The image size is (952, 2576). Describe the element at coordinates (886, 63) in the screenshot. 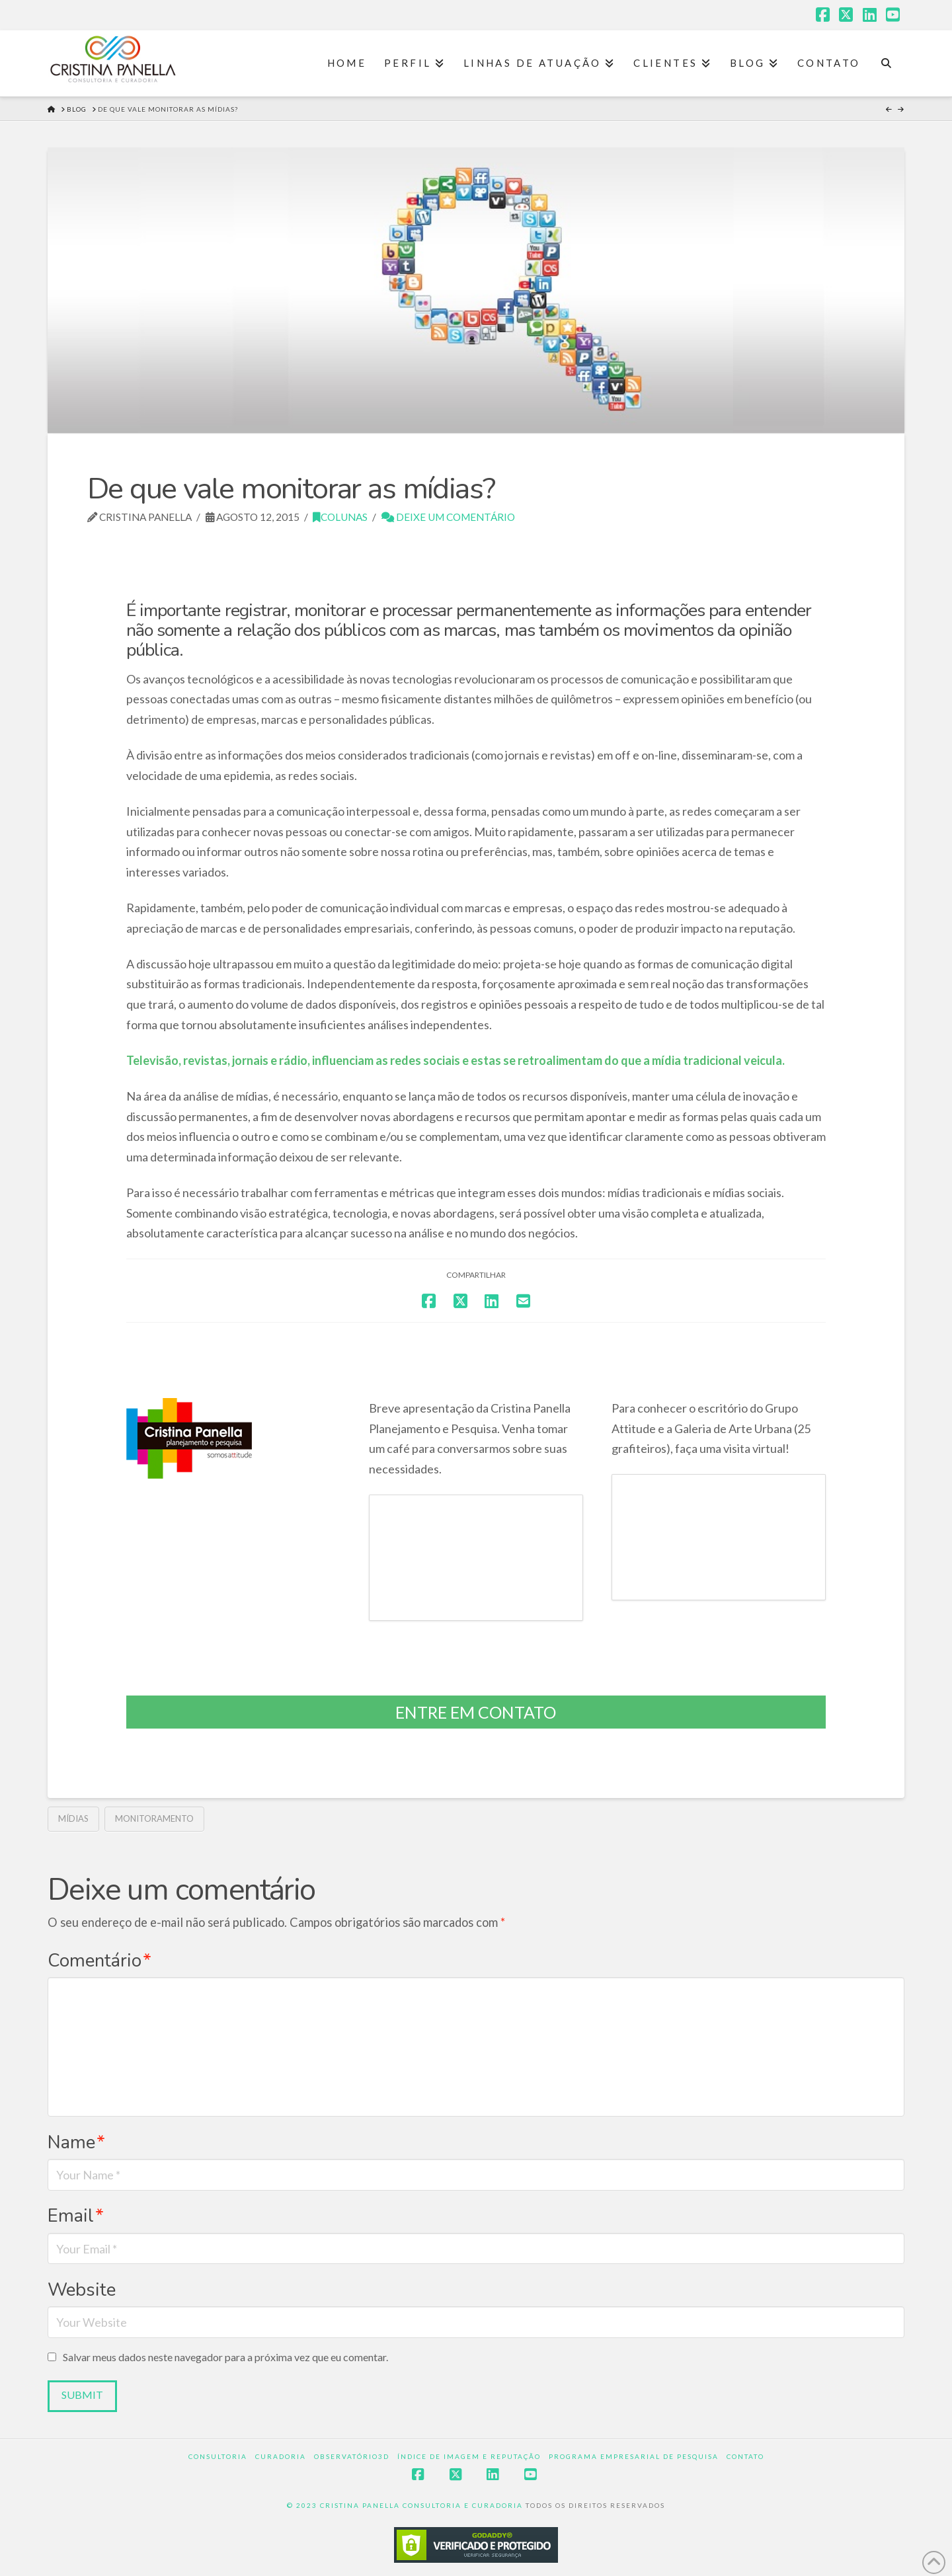

I see `[Navigation Search]` at that location.